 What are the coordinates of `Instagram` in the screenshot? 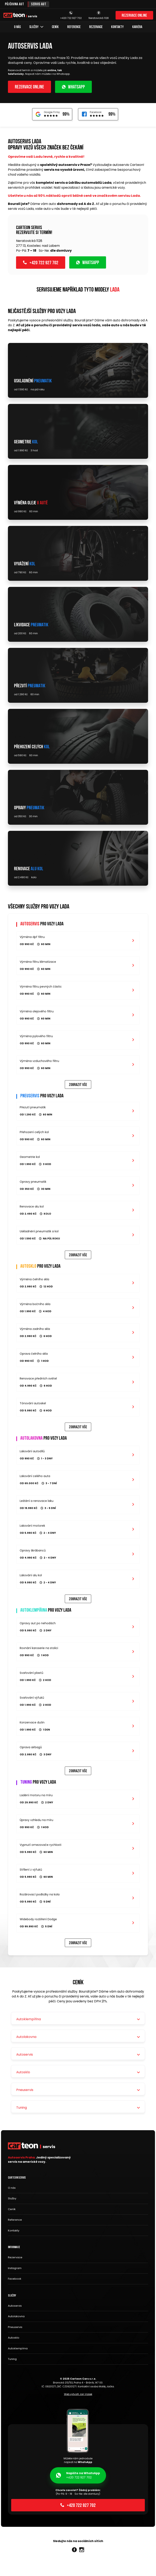 It's located at (15, 2268).